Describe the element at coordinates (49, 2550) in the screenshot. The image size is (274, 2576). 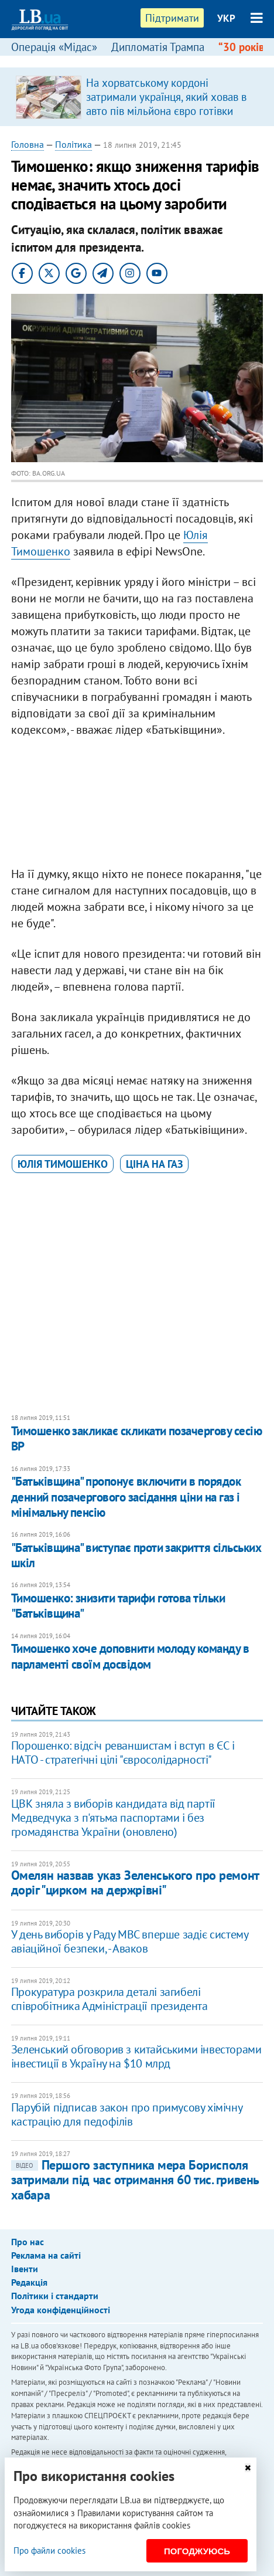
I see `Про файли cookies` at that location.